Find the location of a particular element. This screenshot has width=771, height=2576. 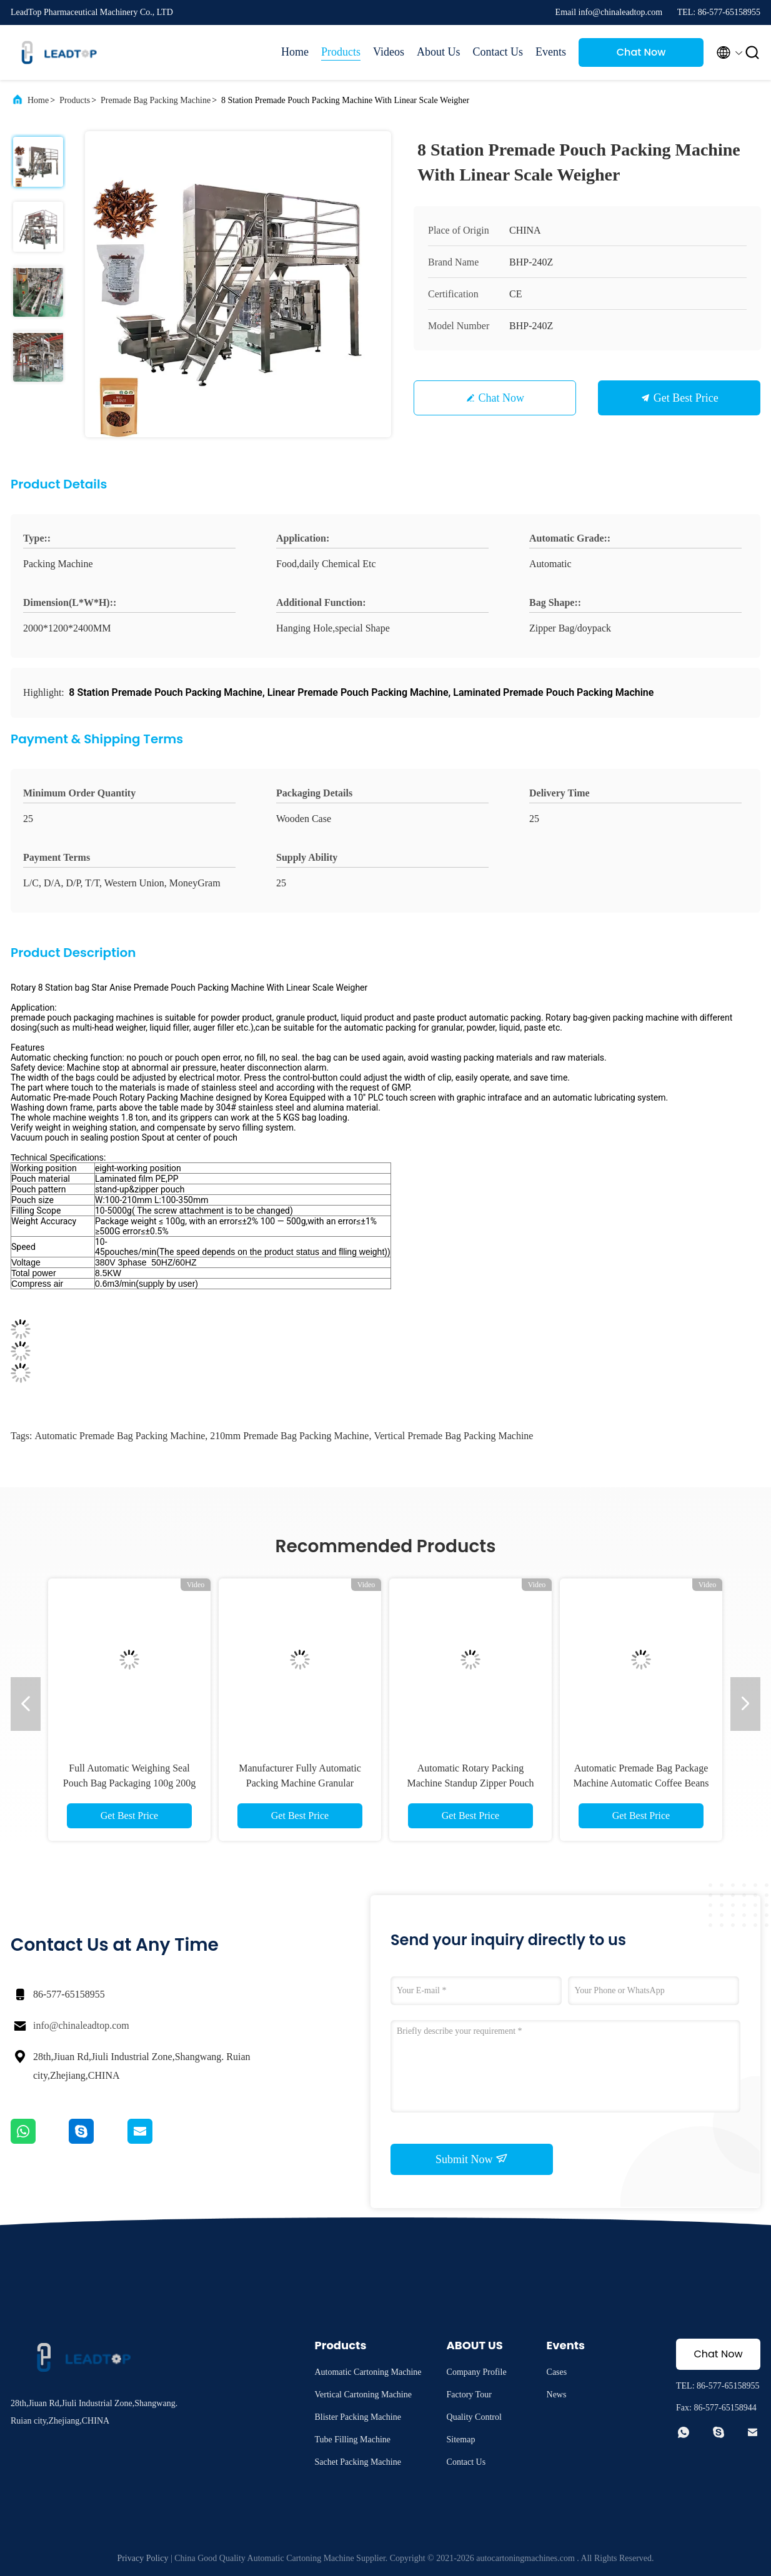

Products is located at coordinates (341, 52).